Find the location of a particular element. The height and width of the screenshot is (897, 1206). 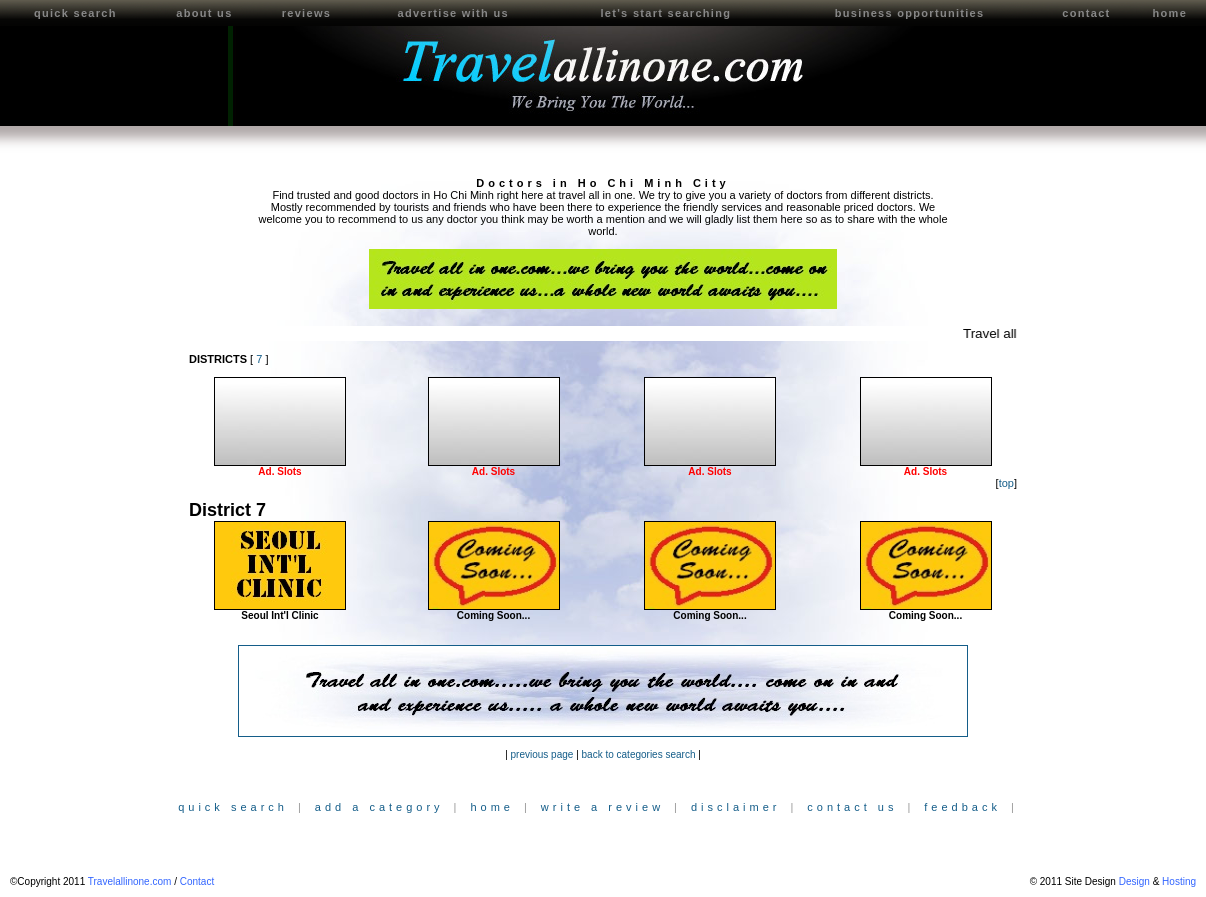

business opportunities is located at coordinates (910, 13).